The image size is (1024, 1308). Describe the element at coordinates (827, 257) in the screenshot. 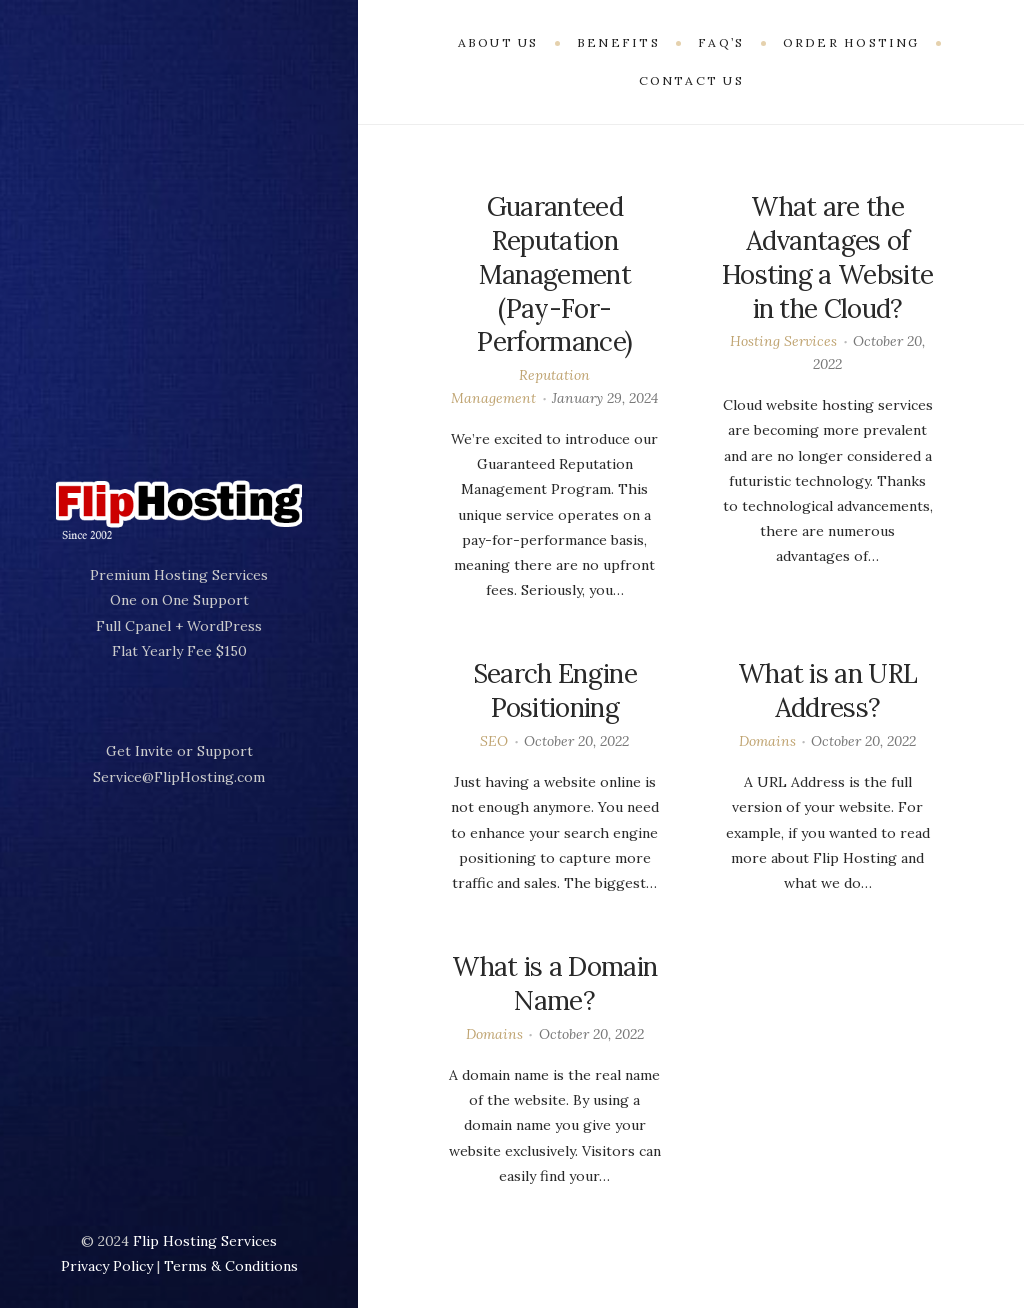

I see `What are the Advantages of Hosting a Website in the Cloud?` at that location.